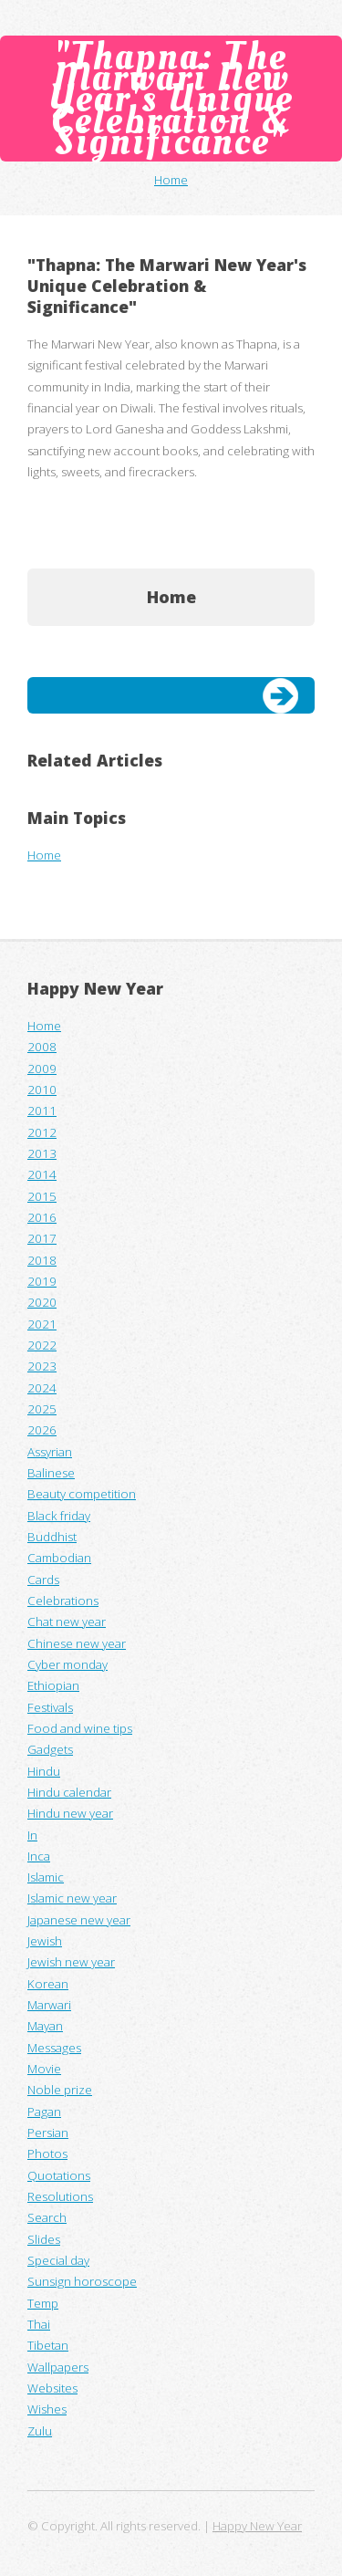 Image resolution: width=342 pixels, height=2576 pixels. I want to click on 2026, so click(42, 1430).